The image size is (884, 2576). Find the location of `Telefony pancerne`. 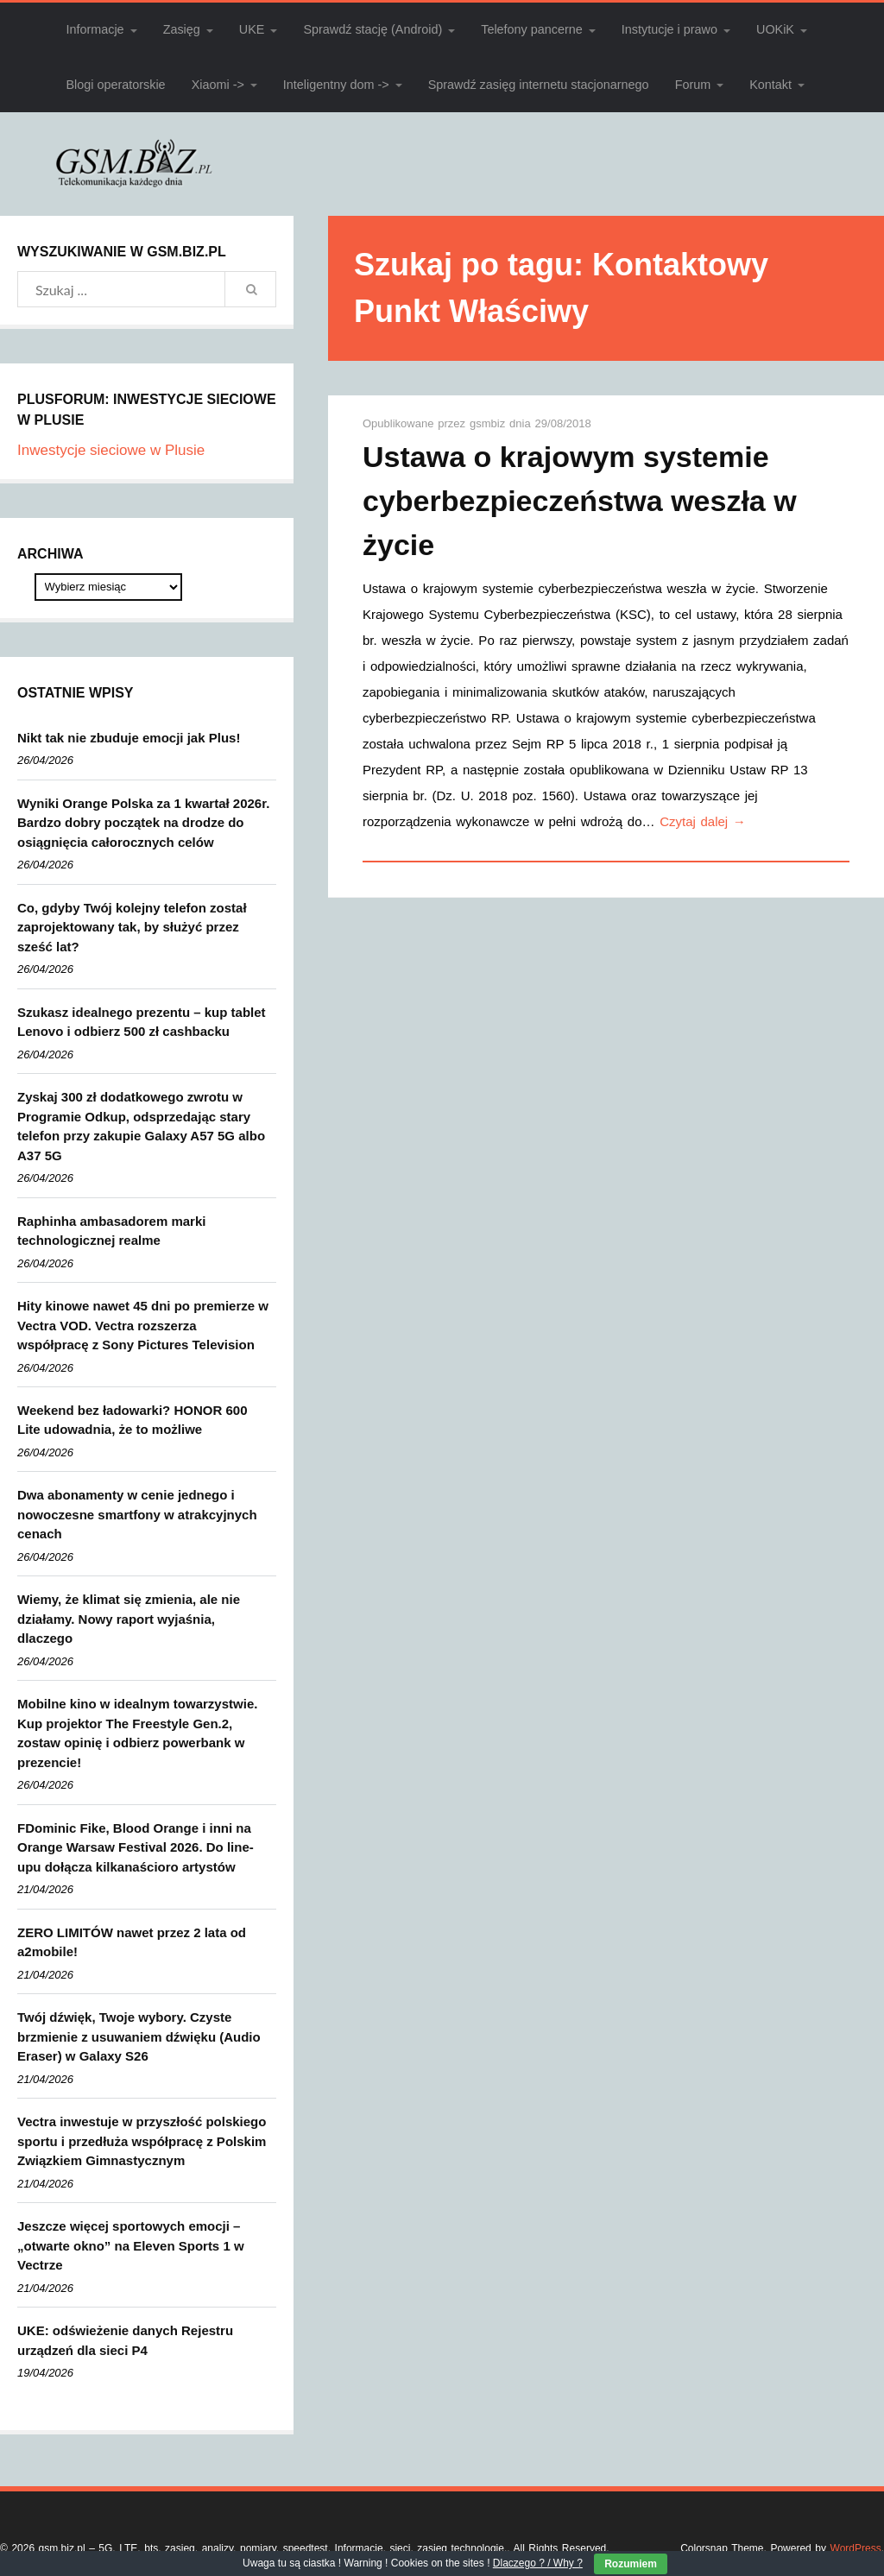

Telefony pancerne is located at coordinates (532, 29).